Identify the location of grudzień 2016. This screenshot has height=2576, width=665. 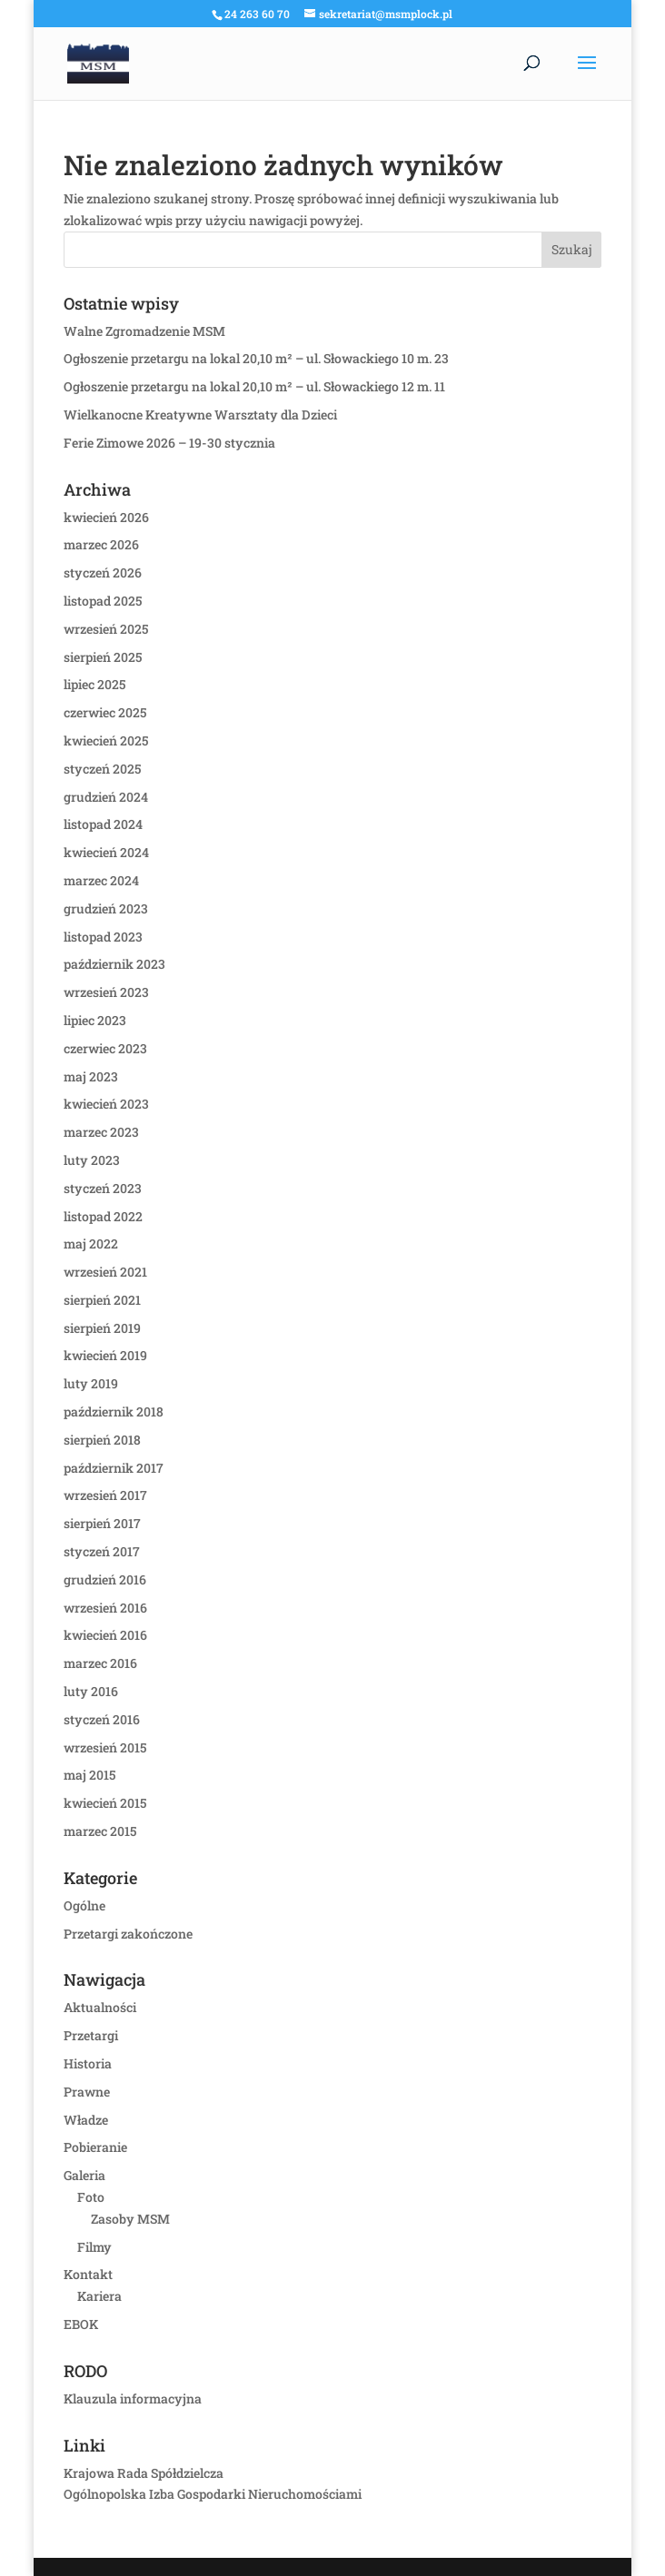
(105, 1579).